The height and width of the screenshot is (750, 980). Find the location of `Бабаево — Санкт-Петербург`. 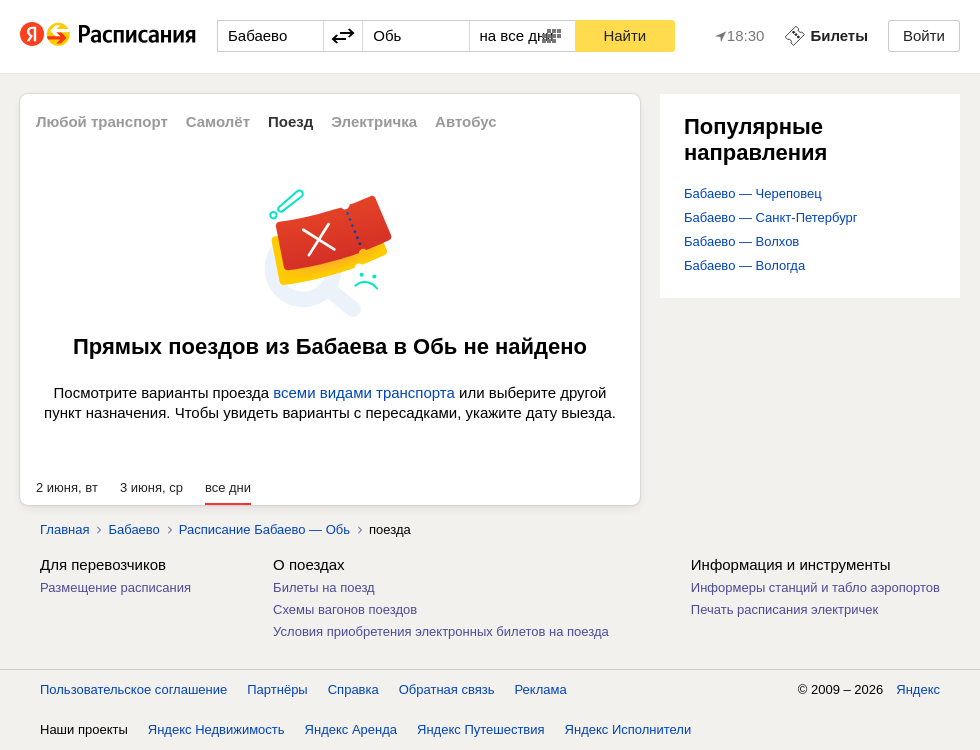

Бабаево — Санкт-Петербург is located at coordinates (771, 217).